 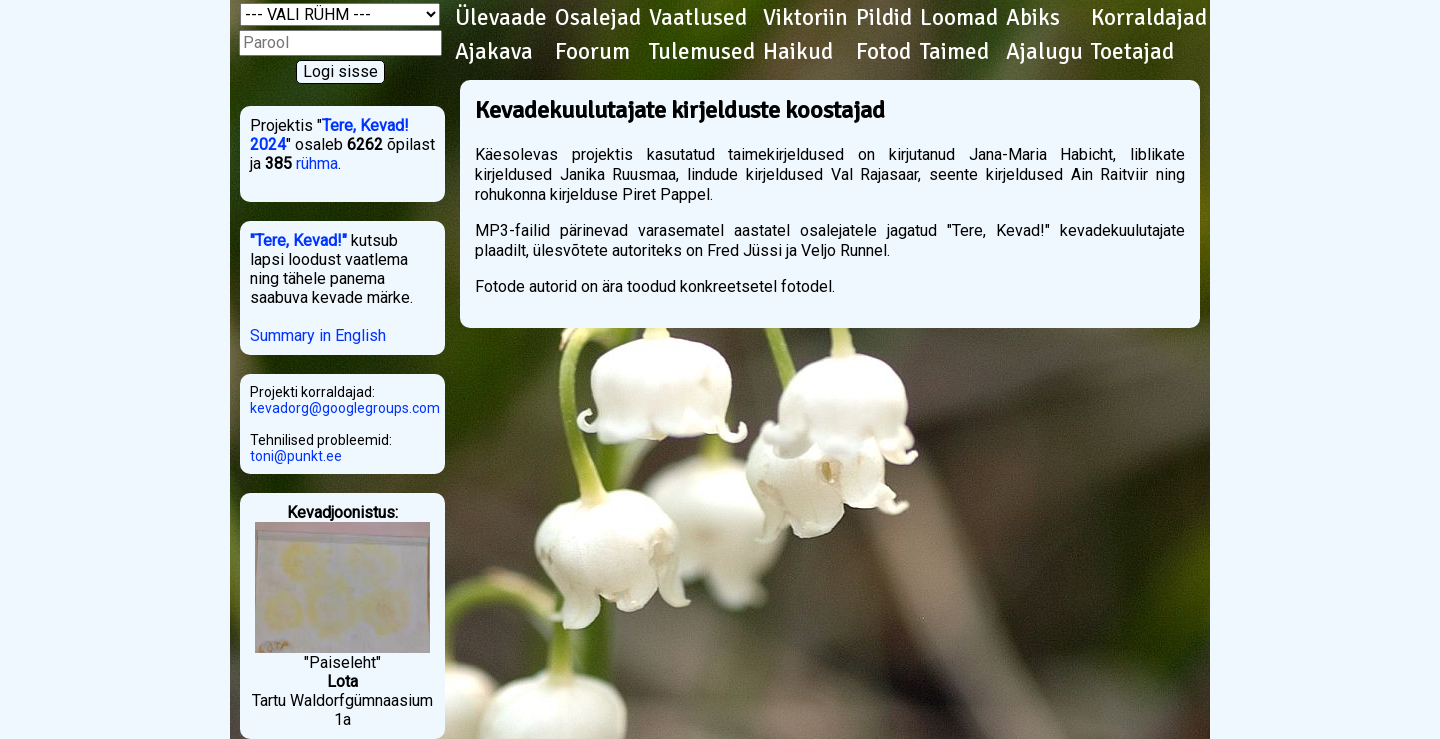 I want to click on Taimed, so click(x=954, y=52).